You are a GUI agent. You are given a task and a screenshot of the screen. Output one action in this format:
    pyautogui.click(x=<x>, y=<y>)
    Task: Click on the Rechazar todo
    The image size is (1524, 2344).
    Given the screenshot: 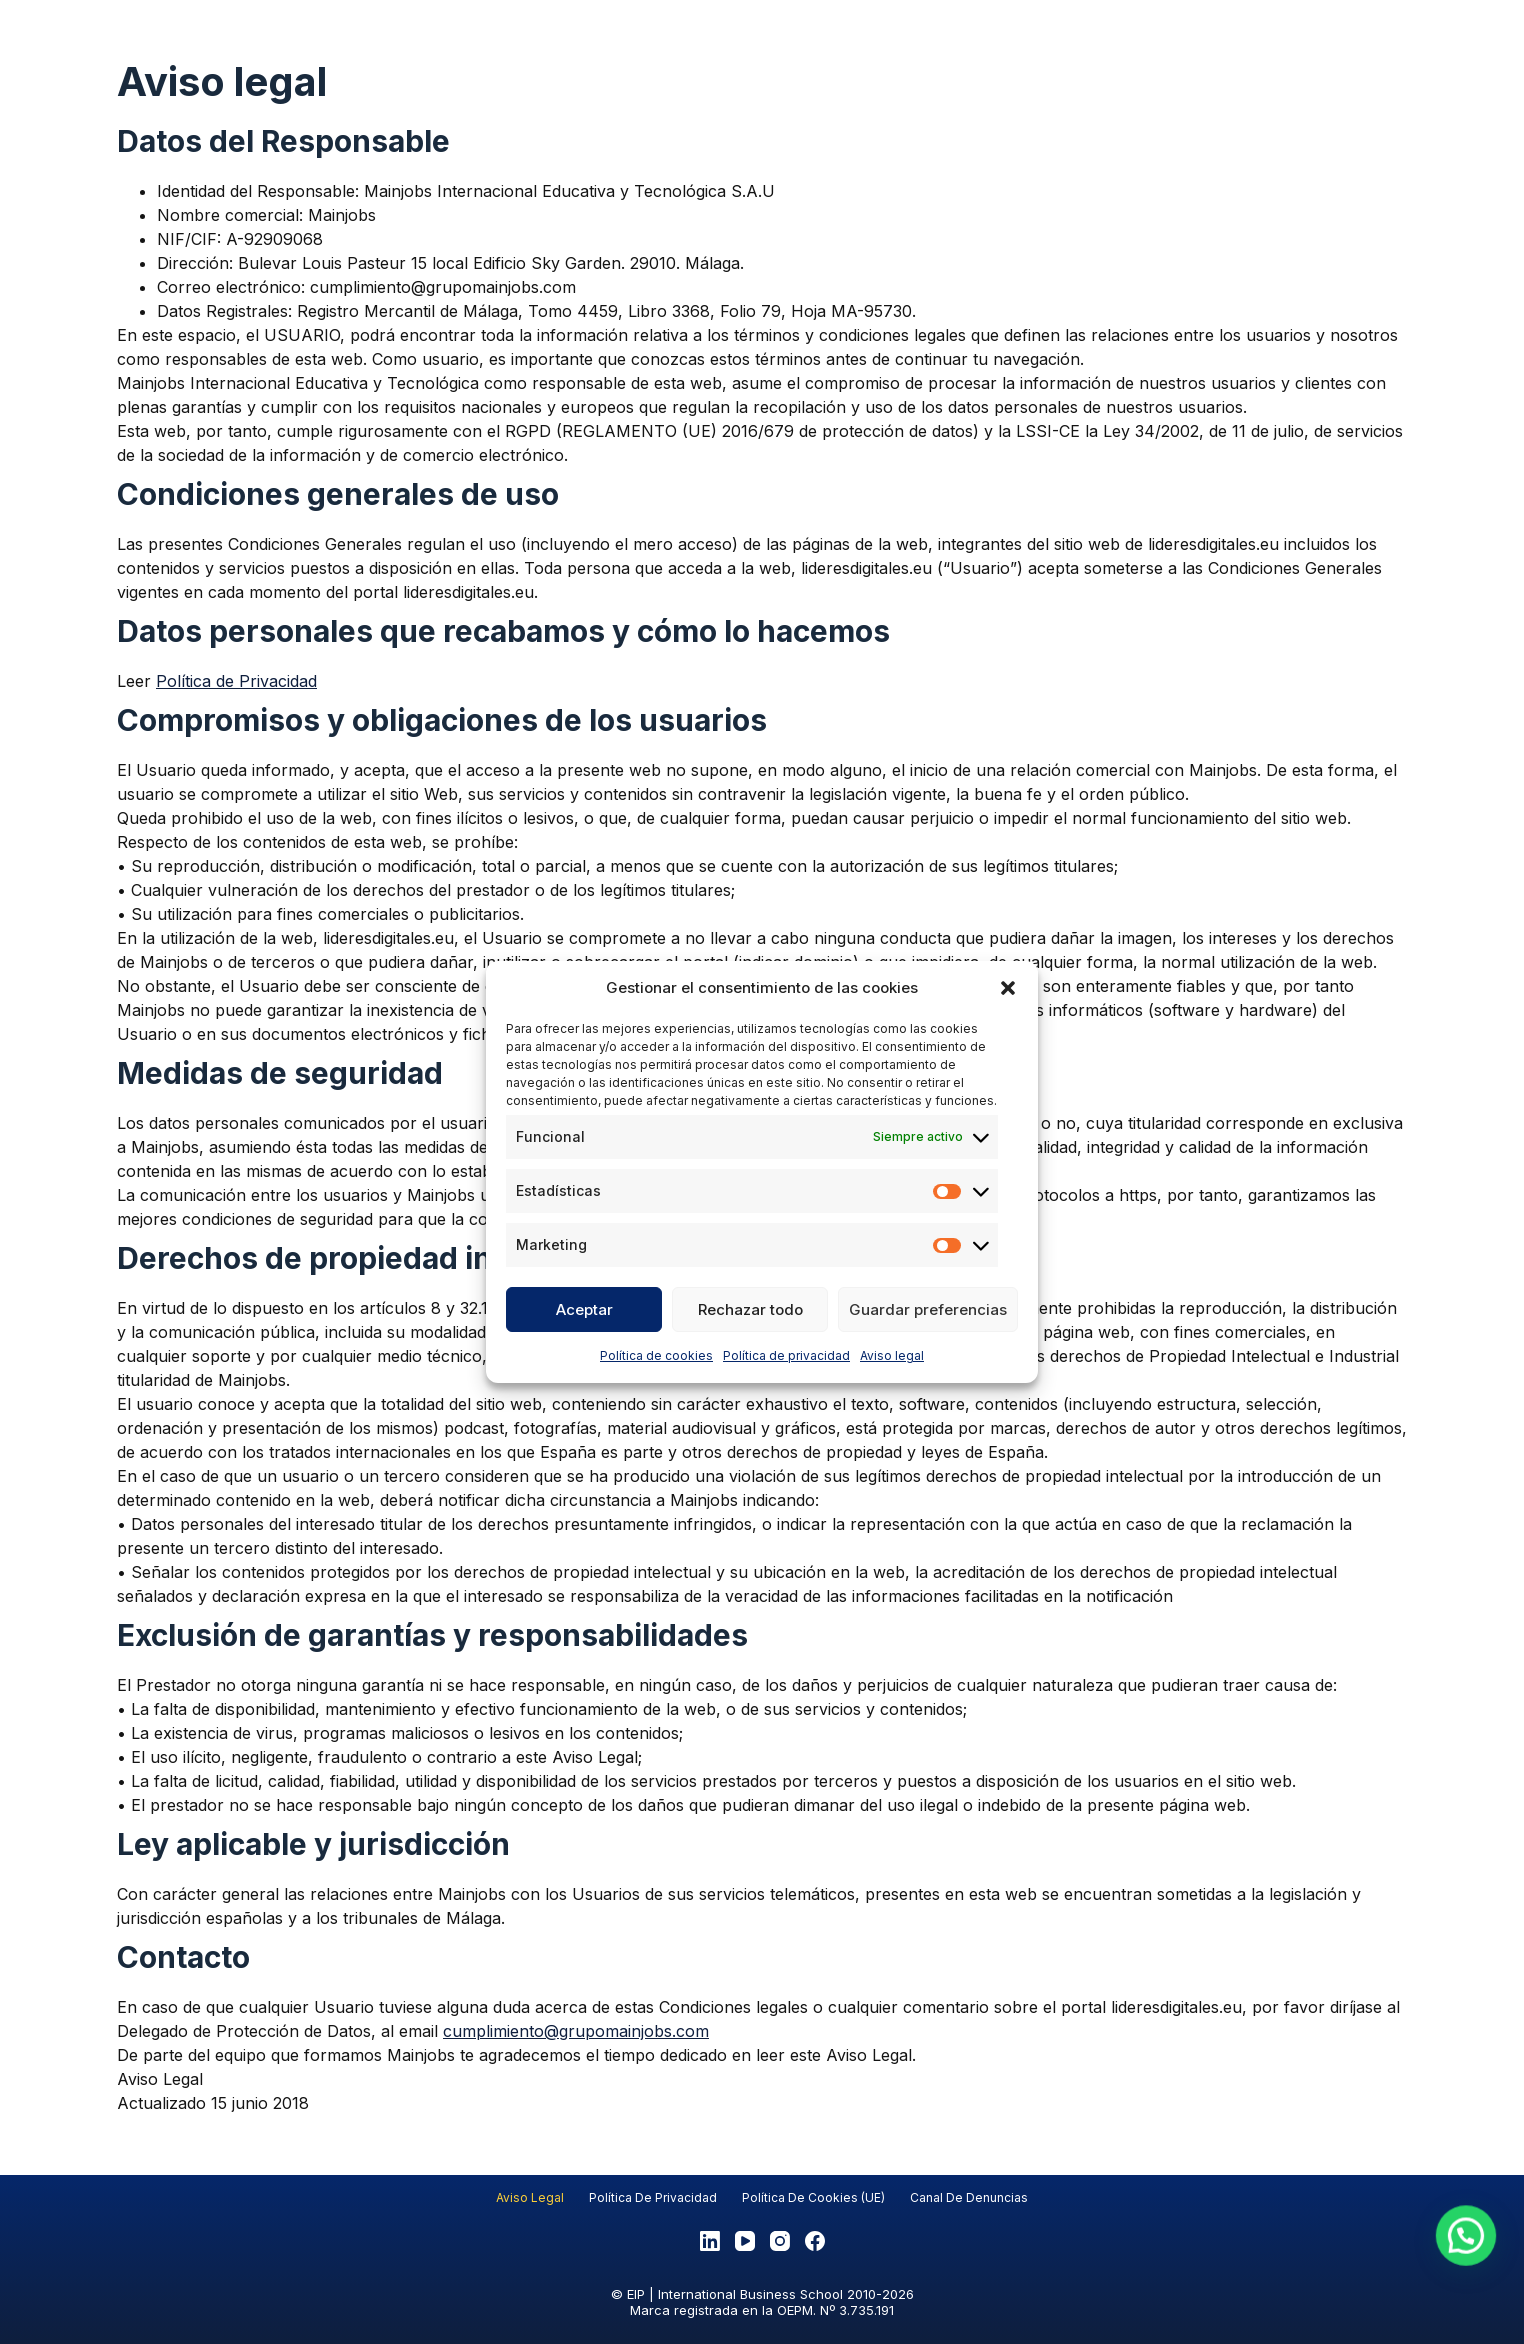 What is the action you would take?
    pyautogui.click(x=750, y=1309)
    